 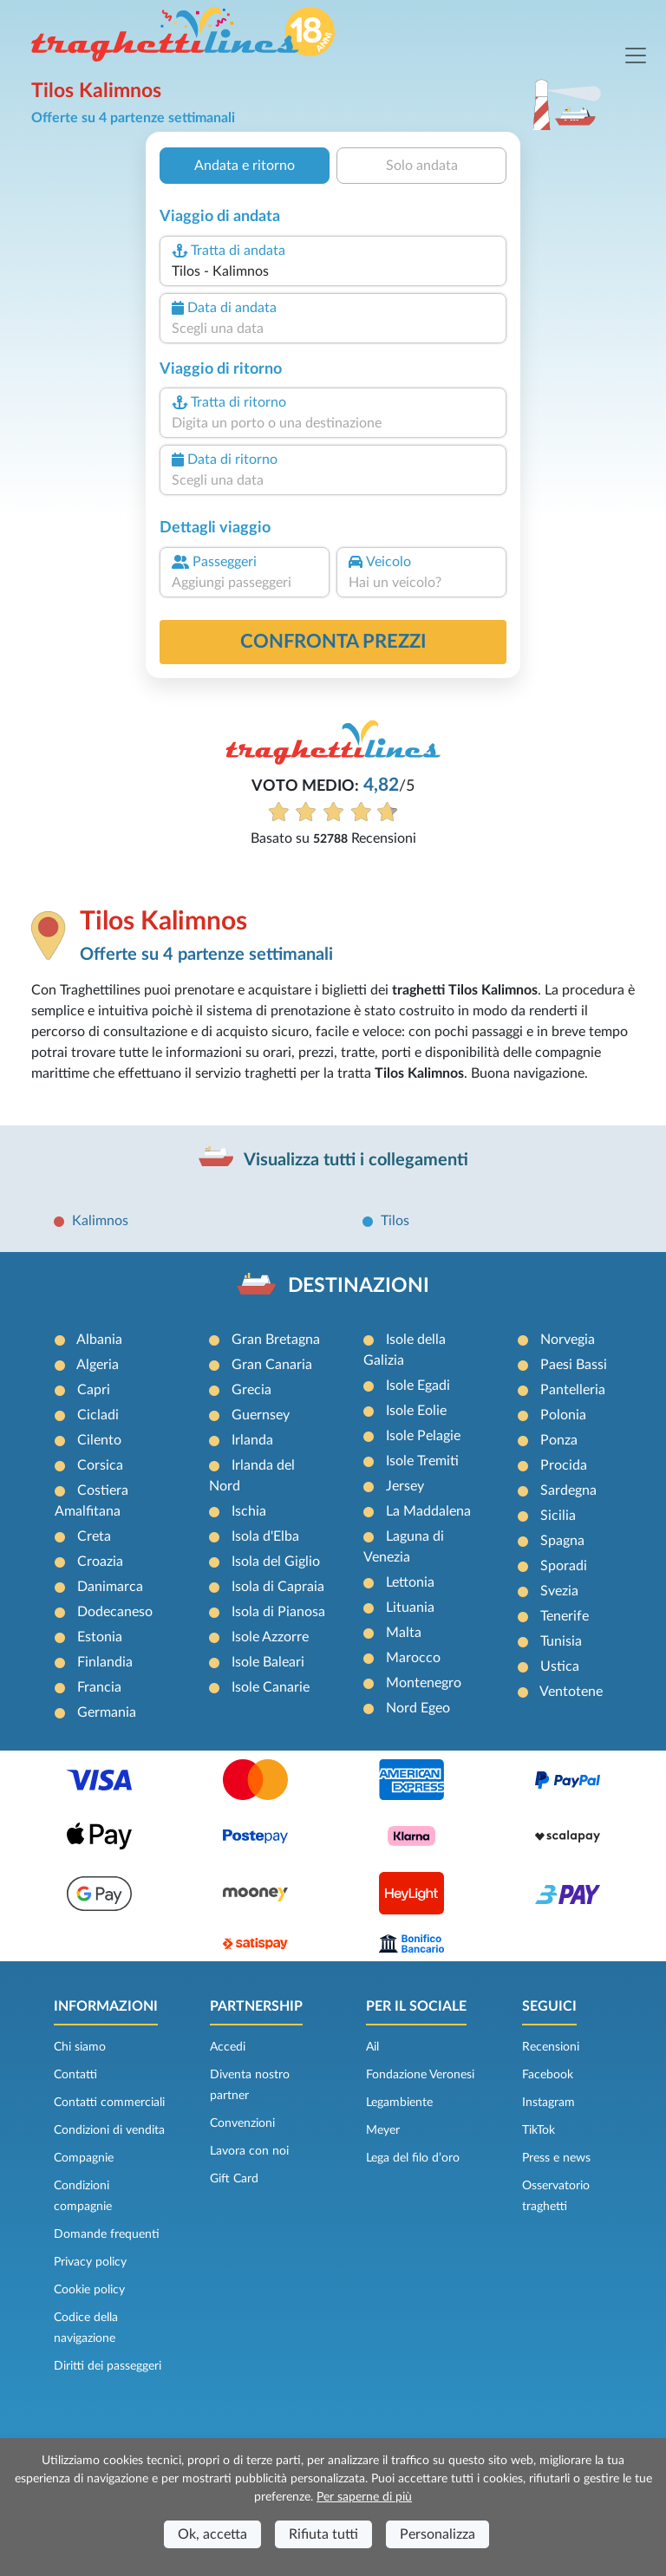 What do you see at coordinates (538, 2130) in the screenshot?
I see `TikTok` at bounding box center [538, 2130].